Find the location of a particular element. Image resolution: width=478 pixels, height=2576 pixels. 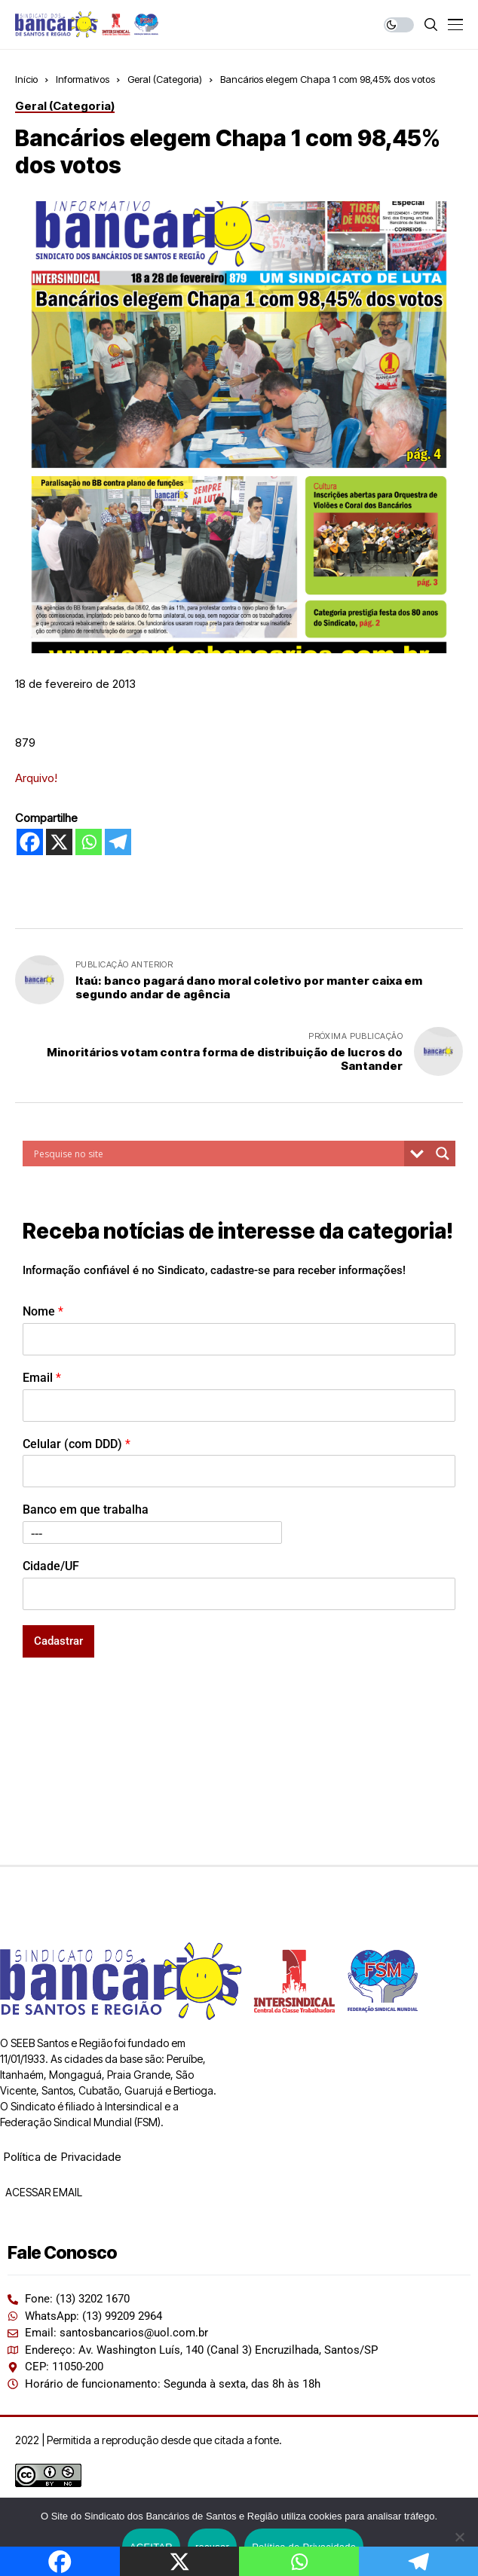

Política de Privacidade is located at coordinates (62, 2157).